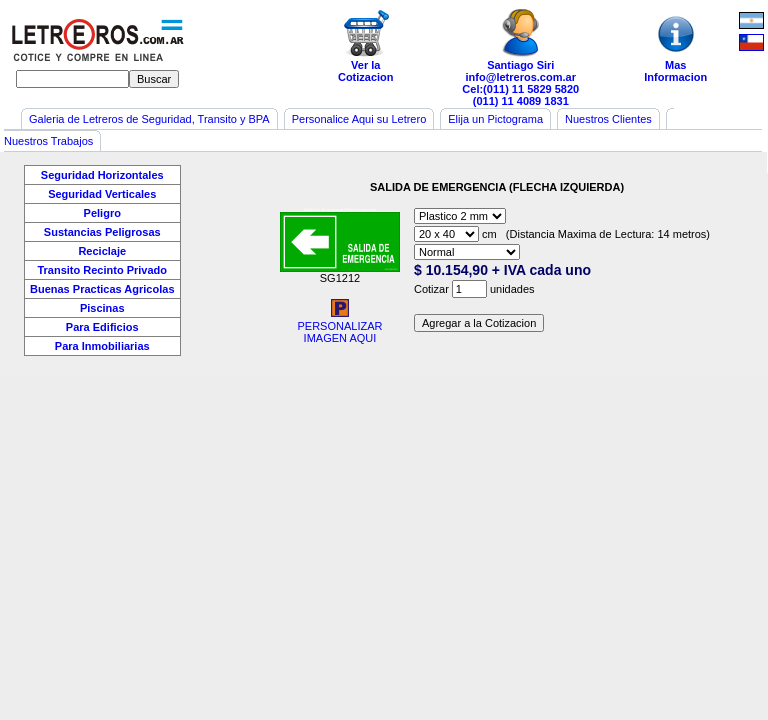  Describe the element at coordinates (676, 46) in the screenshot. I see `MasInformacion` at that location.